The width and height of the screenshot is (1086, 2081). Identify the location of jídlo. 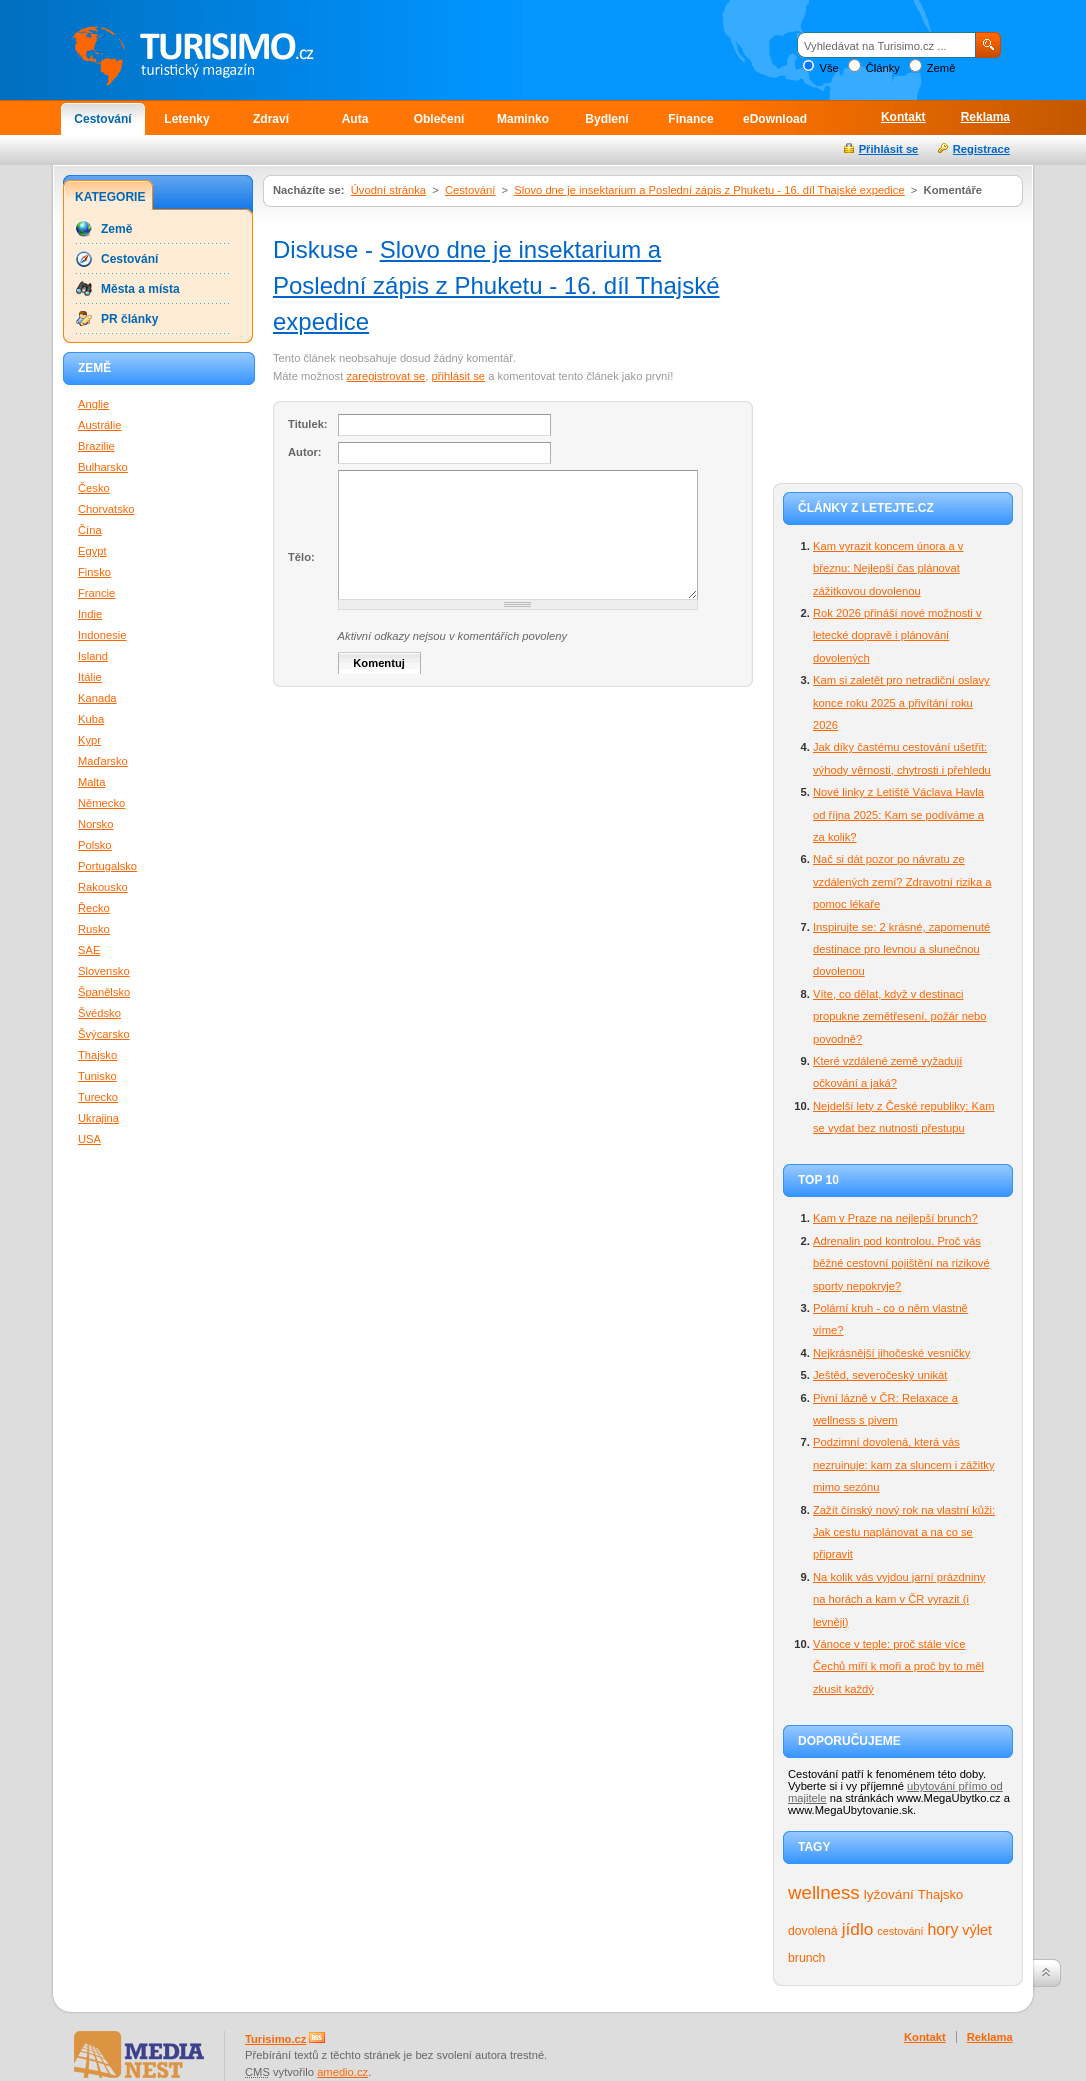
(858, 1929).